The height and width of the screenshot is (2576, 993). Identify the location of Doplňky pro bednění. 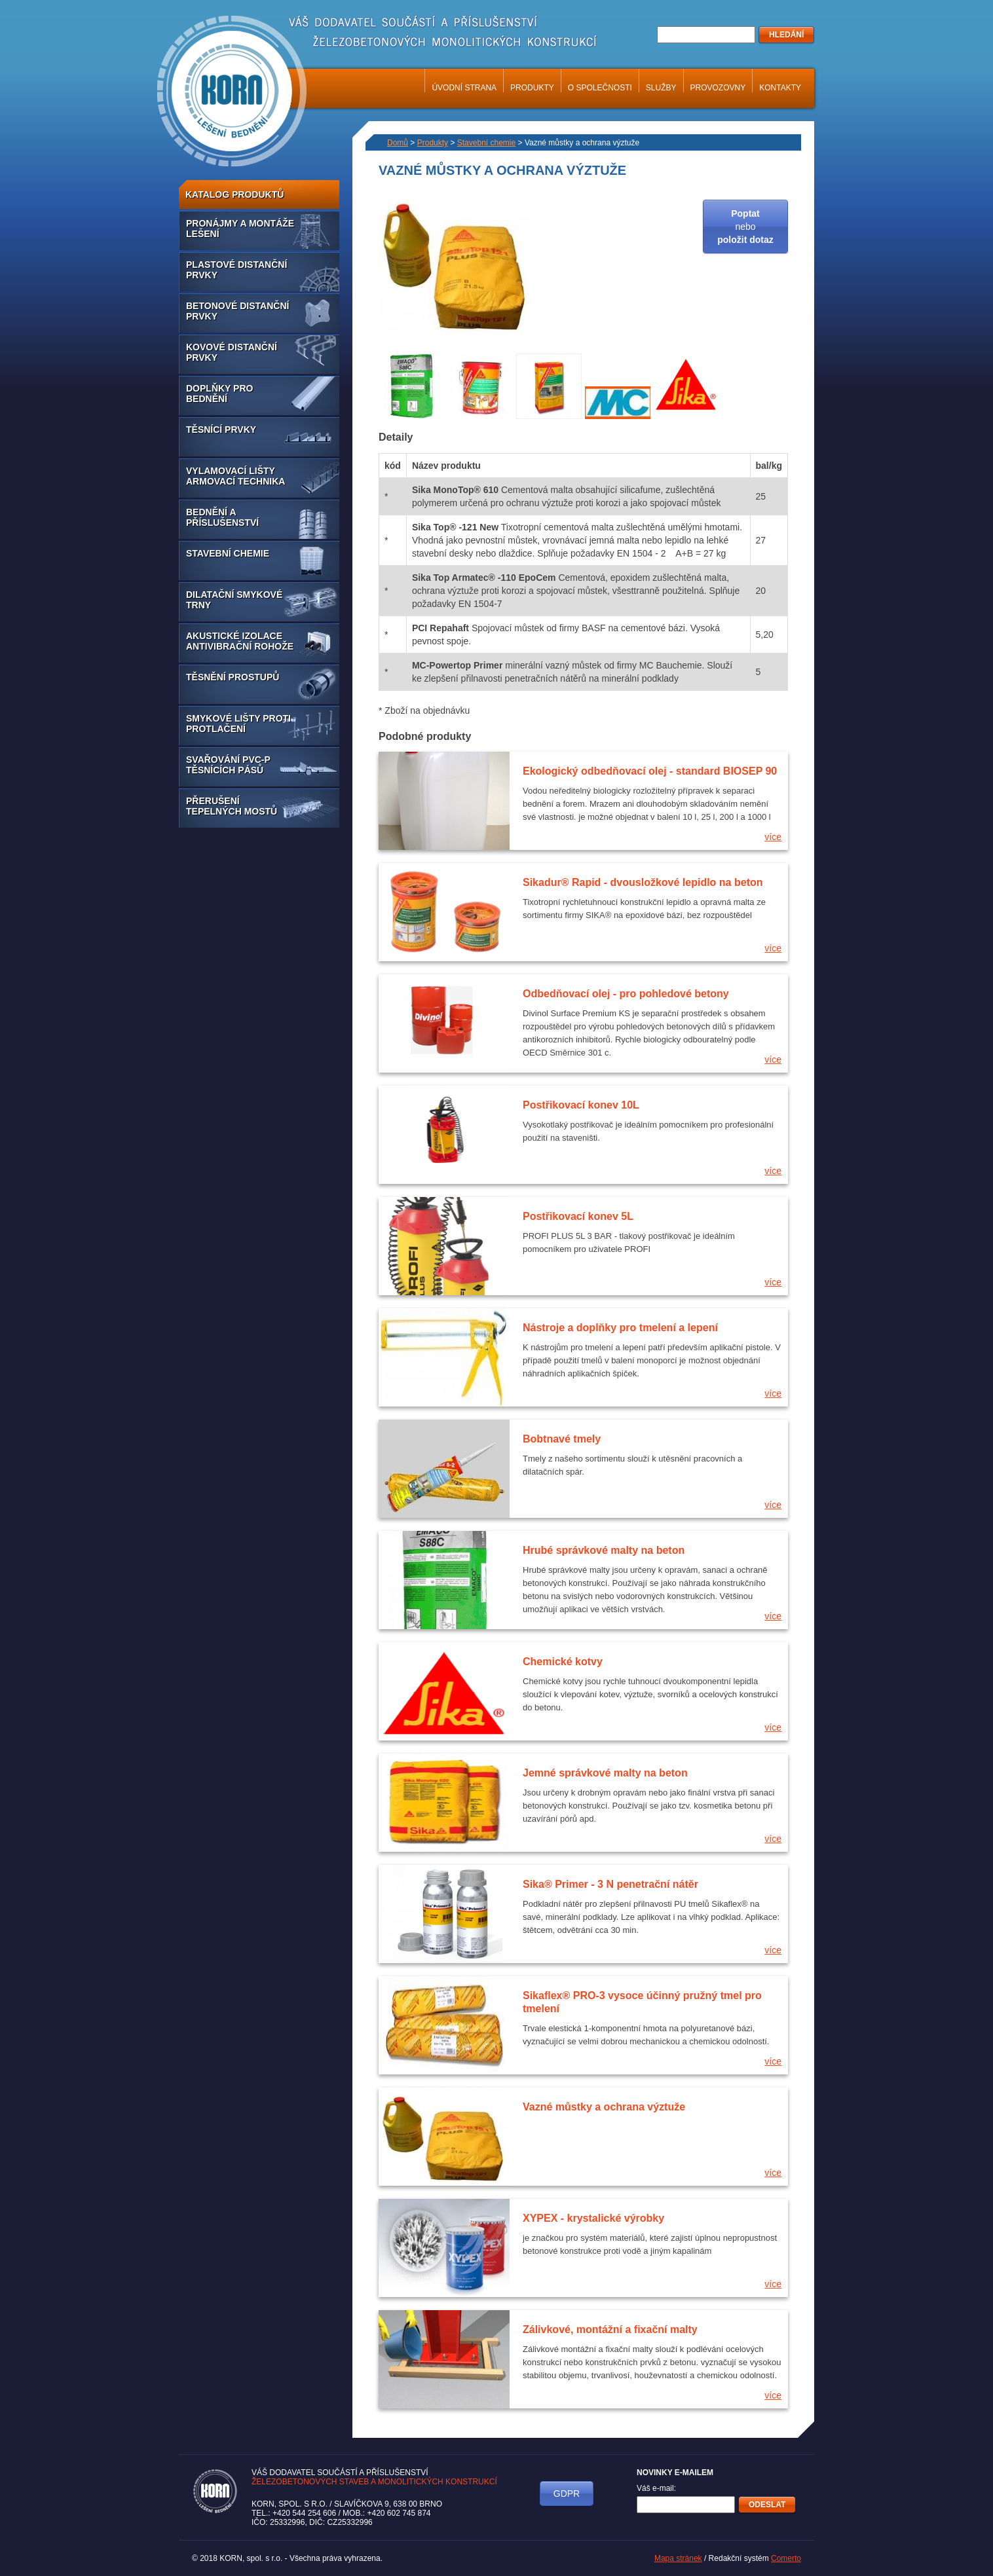
(219, 393).